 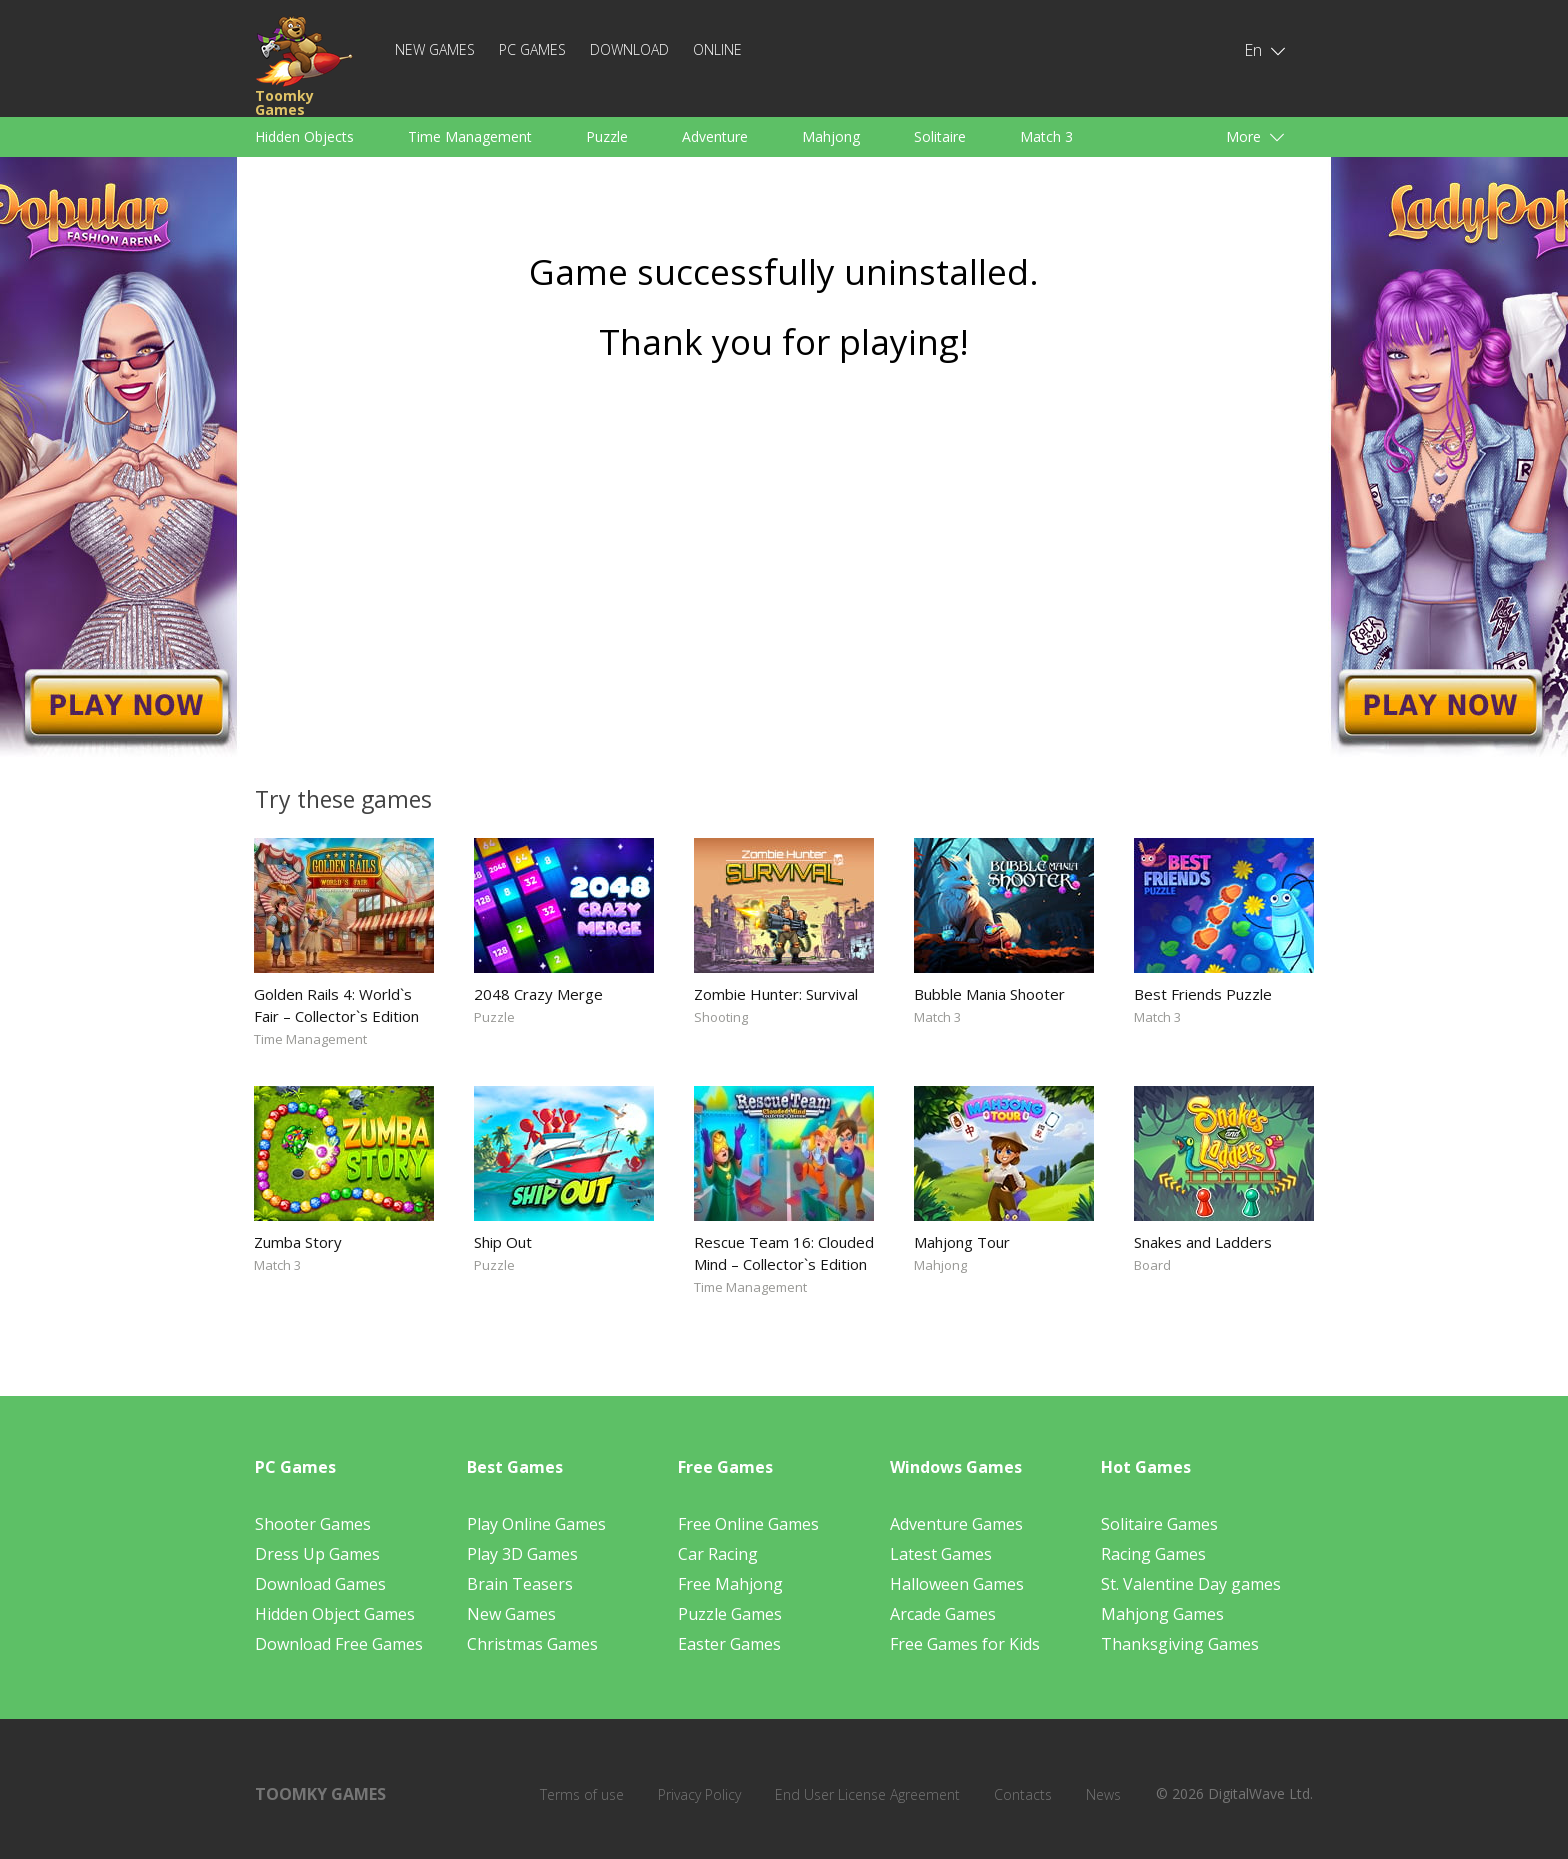 I want to click on Contacts, so click(x=1023, y=1794).